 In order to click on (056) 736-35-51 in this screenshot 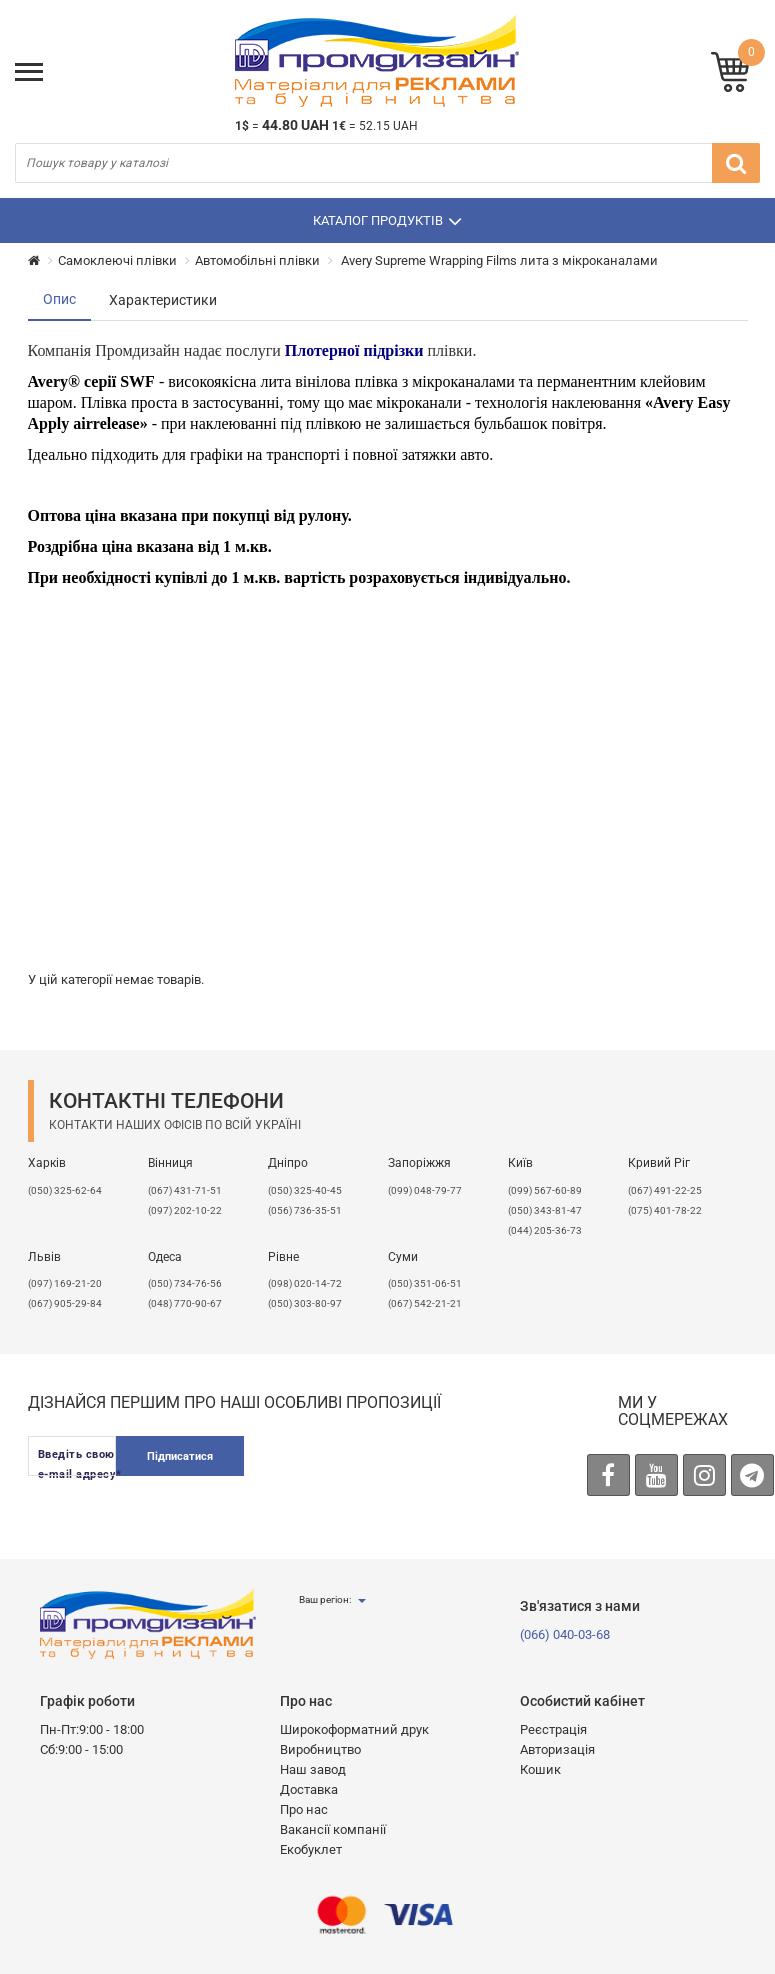, I will do `click(305, 1210)`.